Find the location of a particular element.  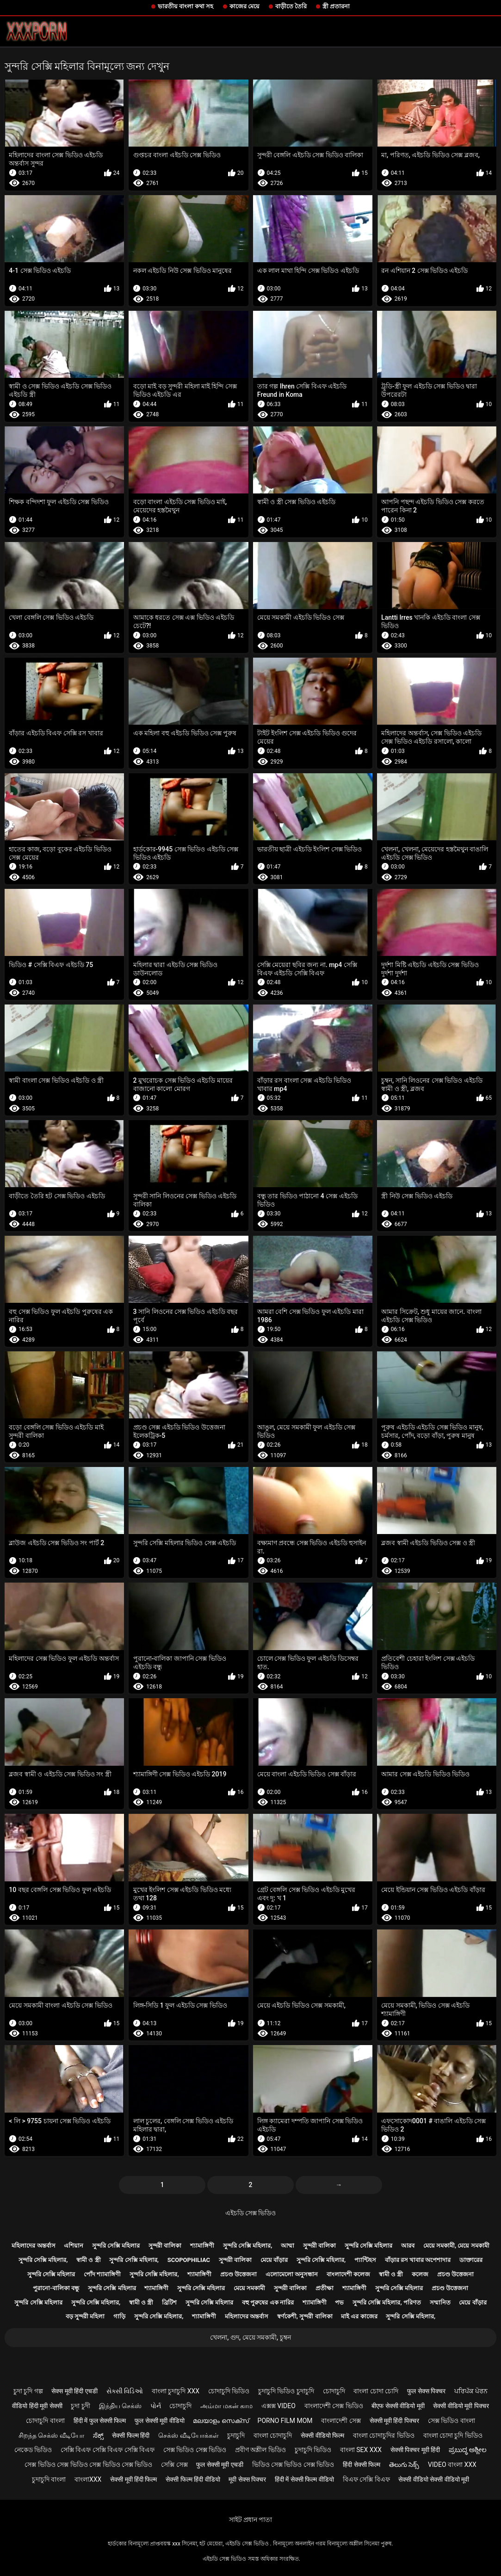

সুন্দরি সেক্সি মহিলার is located at coordinates (116, 2245).